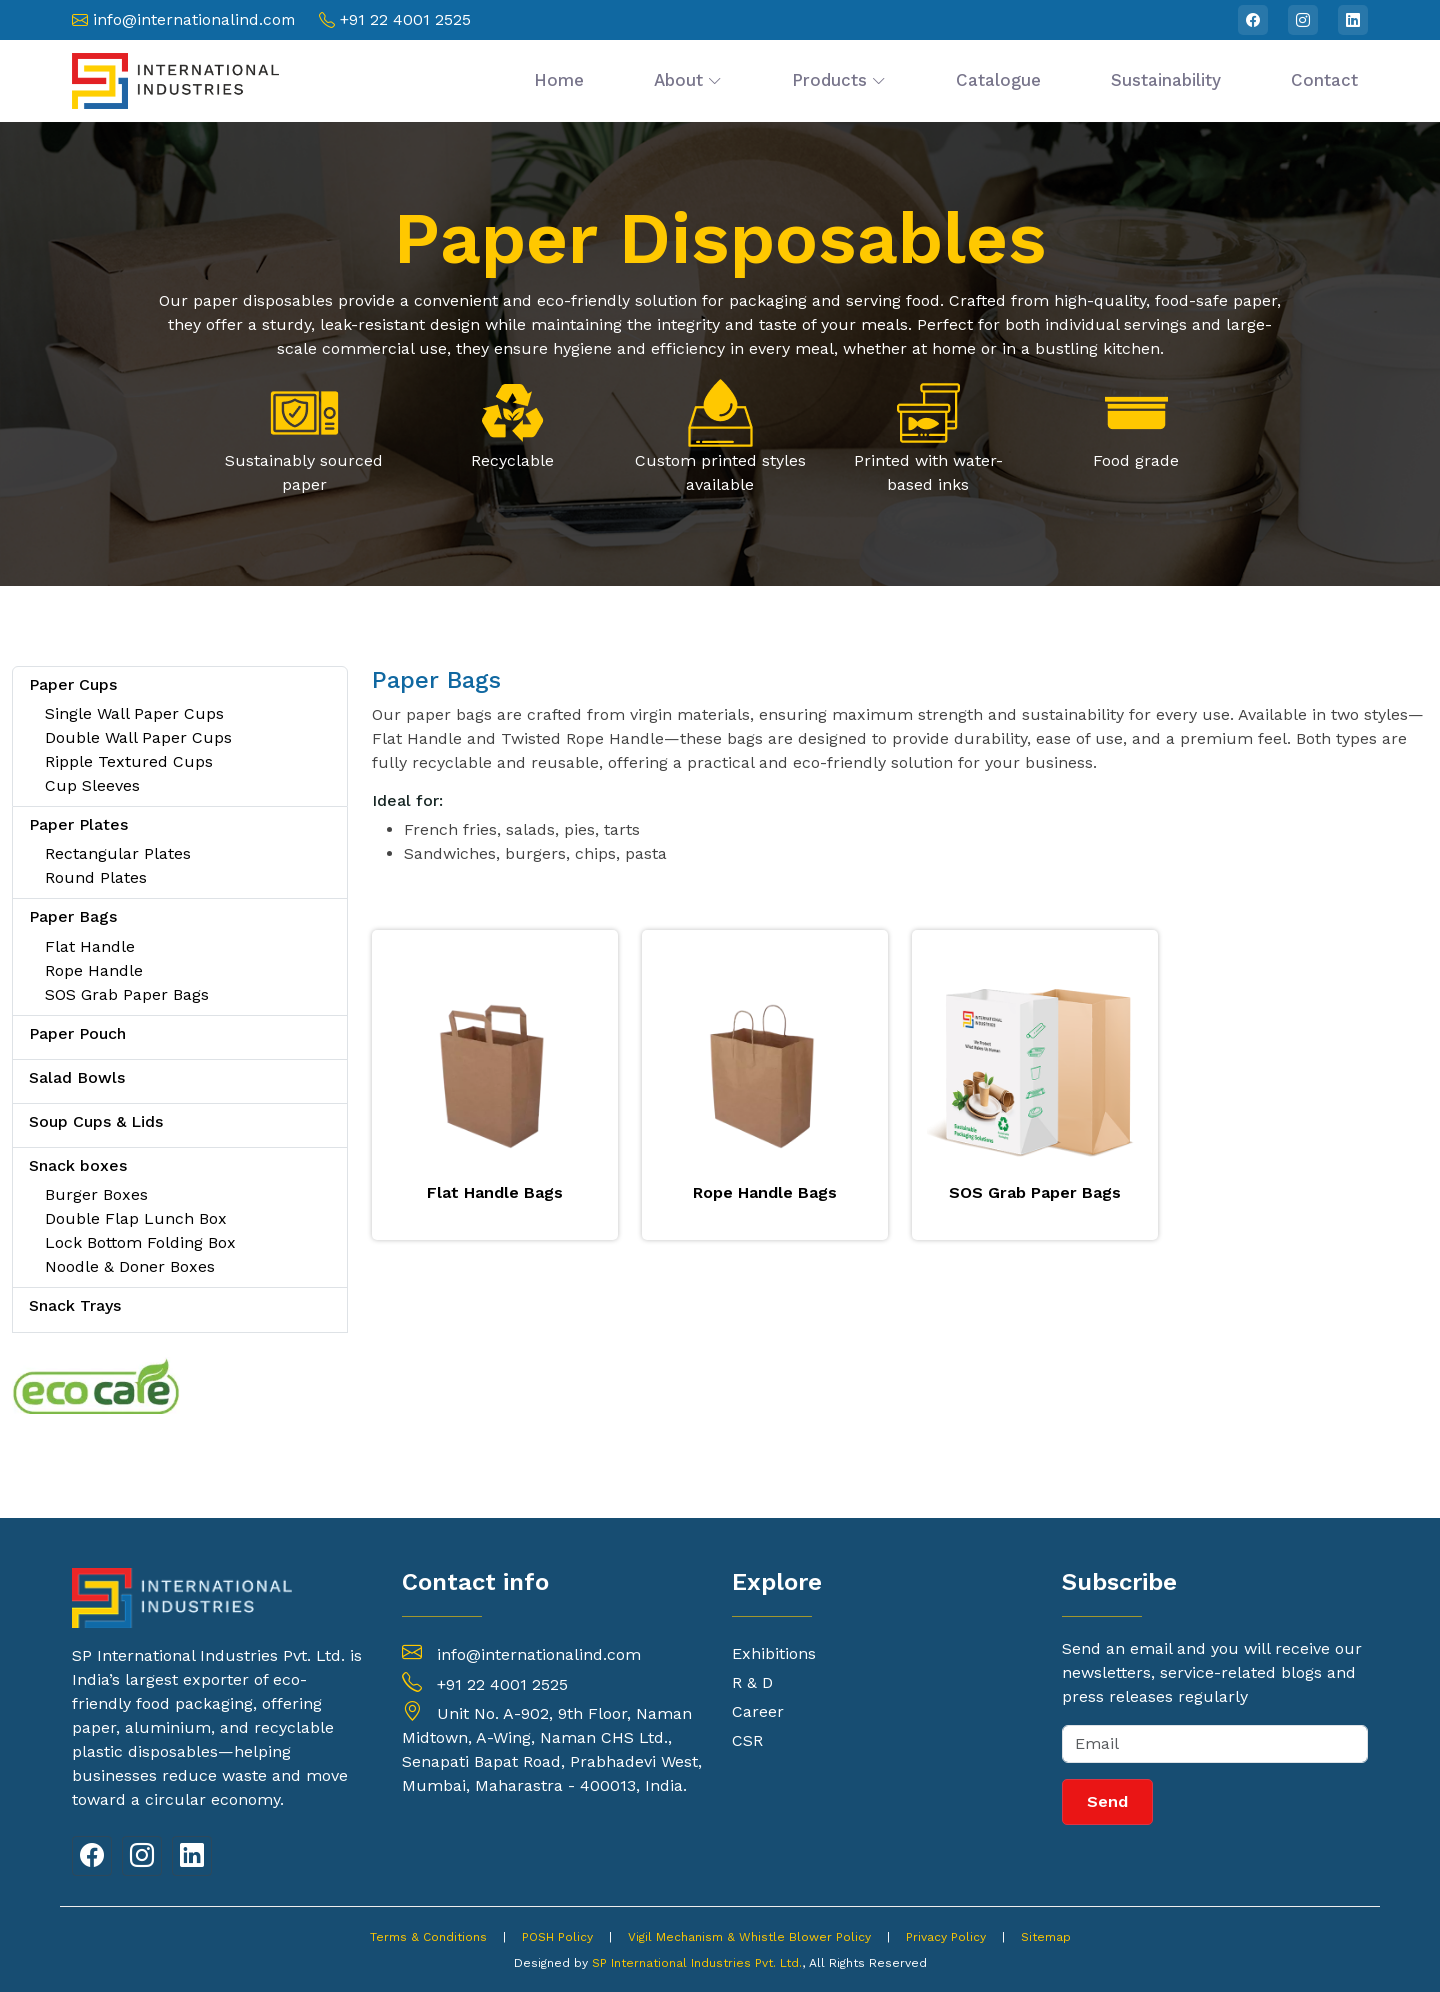 Image resolution: width=1440 pixels, height=1992 pixels. I want to click on Single Wall Paper Cups, so click(134, 713).